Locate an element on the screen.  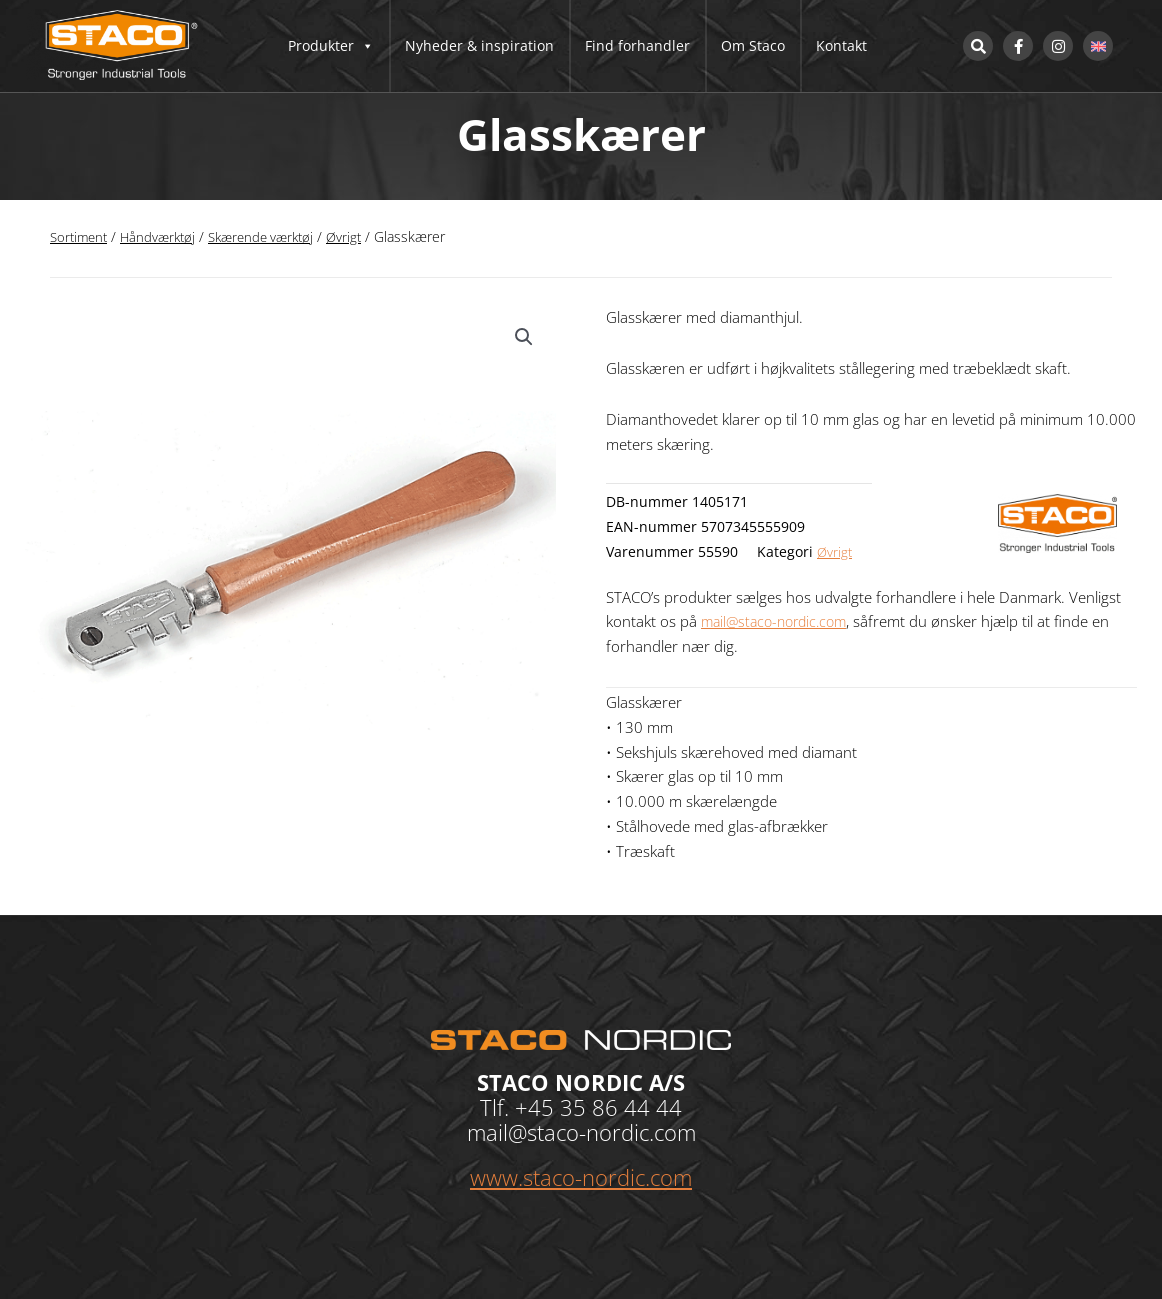
mail@staco-nordic.com is located at coordinates (779, 621).